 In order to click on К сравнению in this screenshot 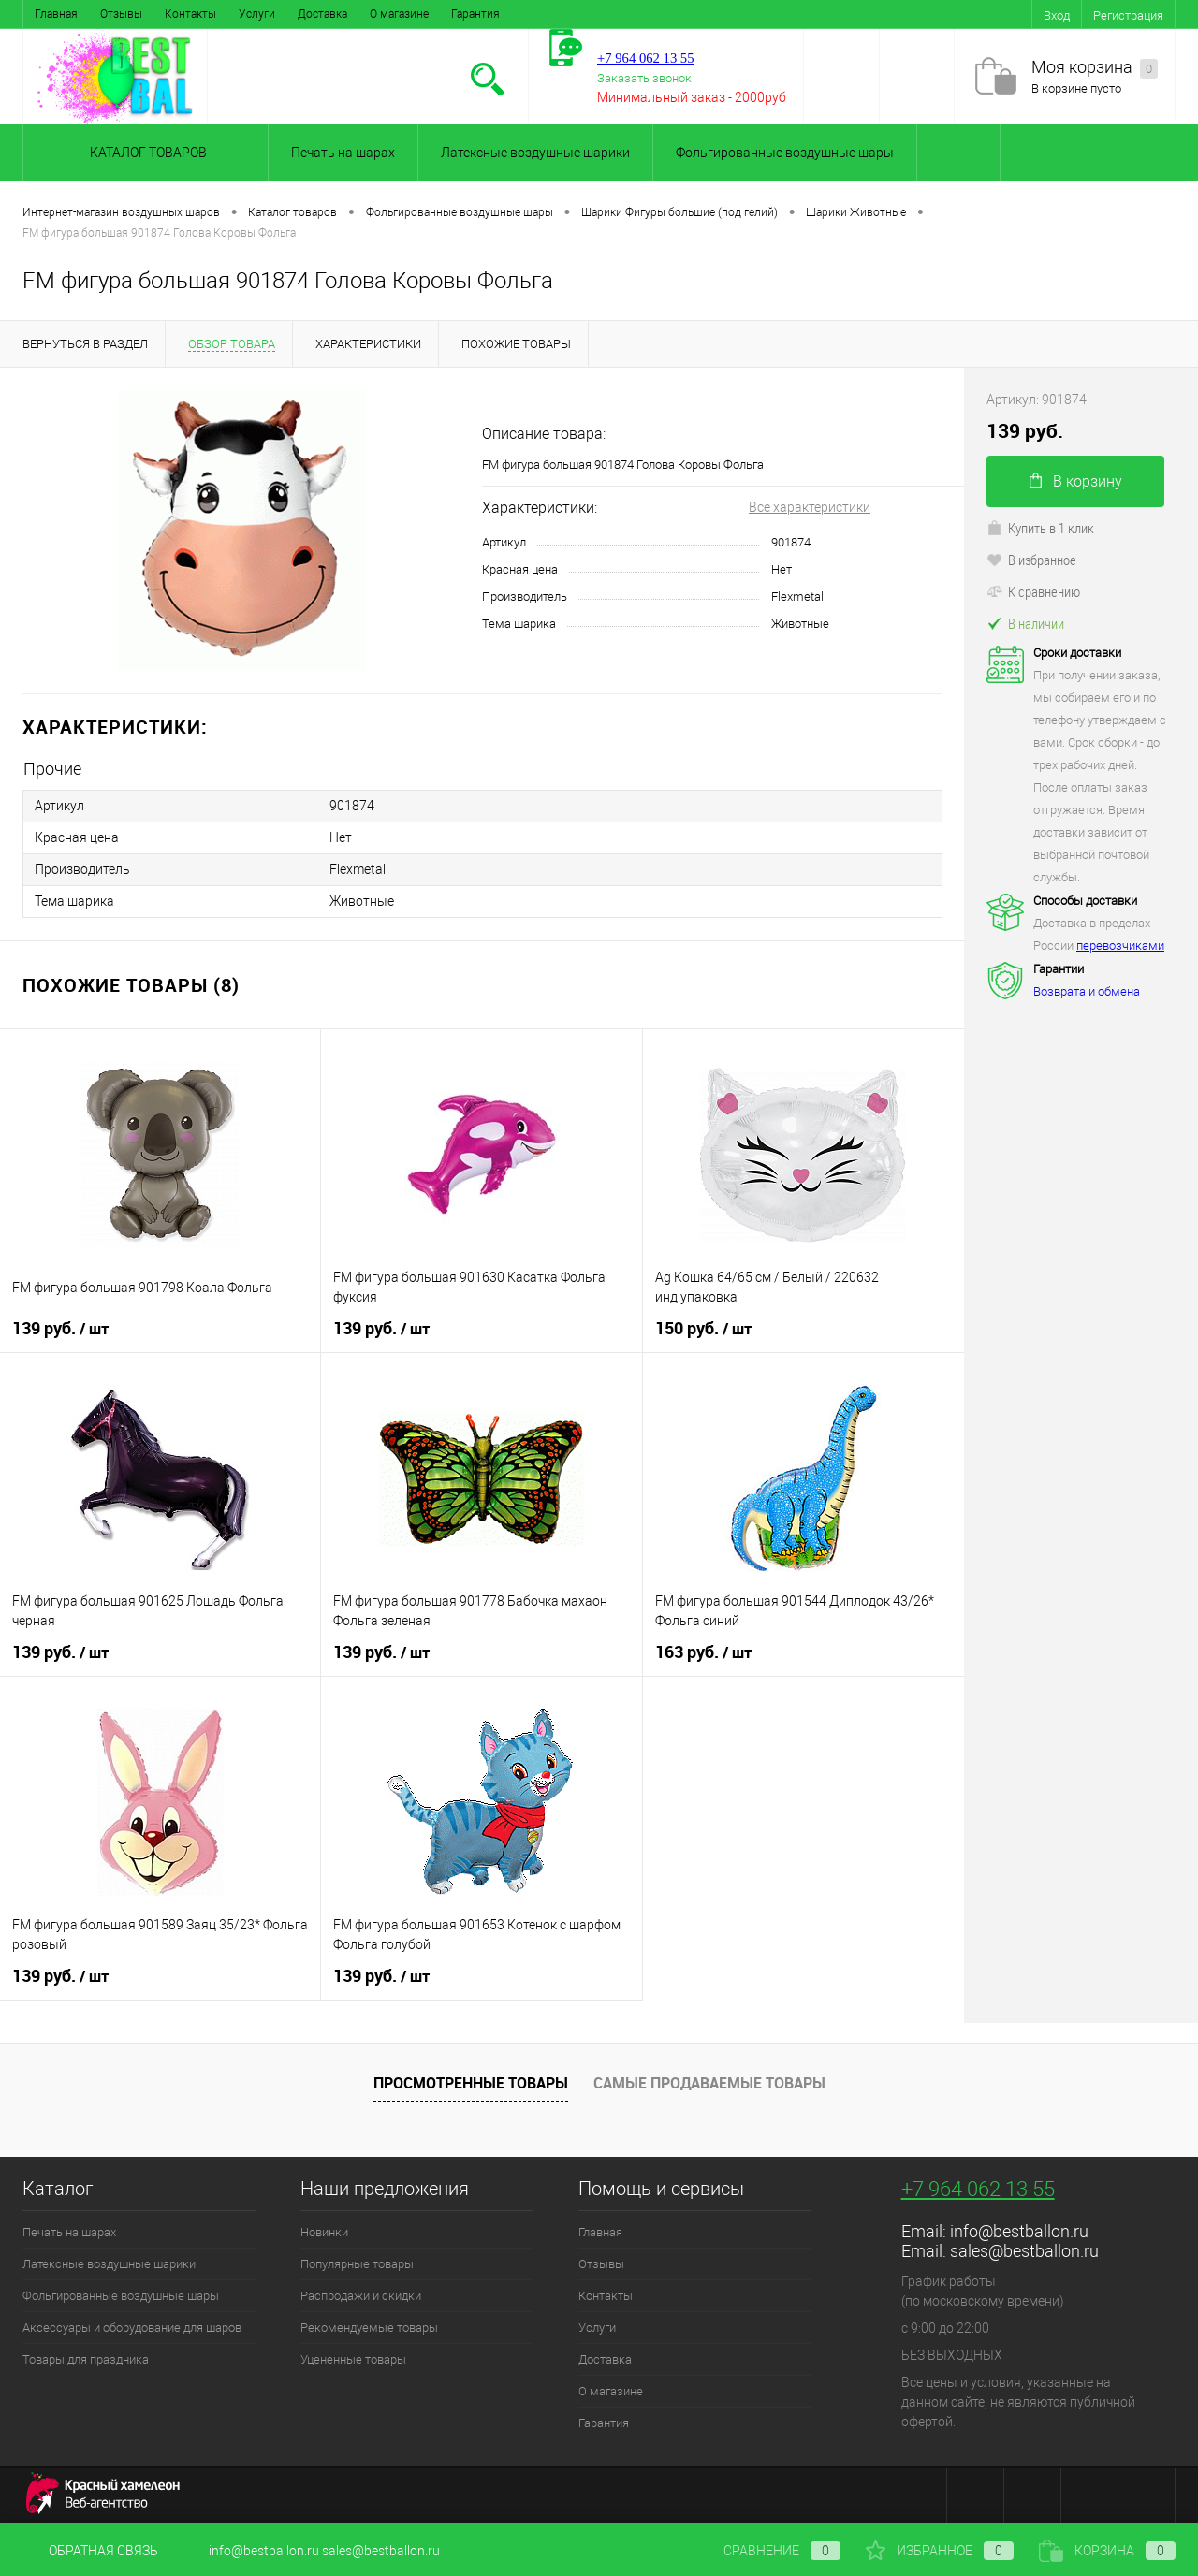, I will do `click(1033, 591)`.